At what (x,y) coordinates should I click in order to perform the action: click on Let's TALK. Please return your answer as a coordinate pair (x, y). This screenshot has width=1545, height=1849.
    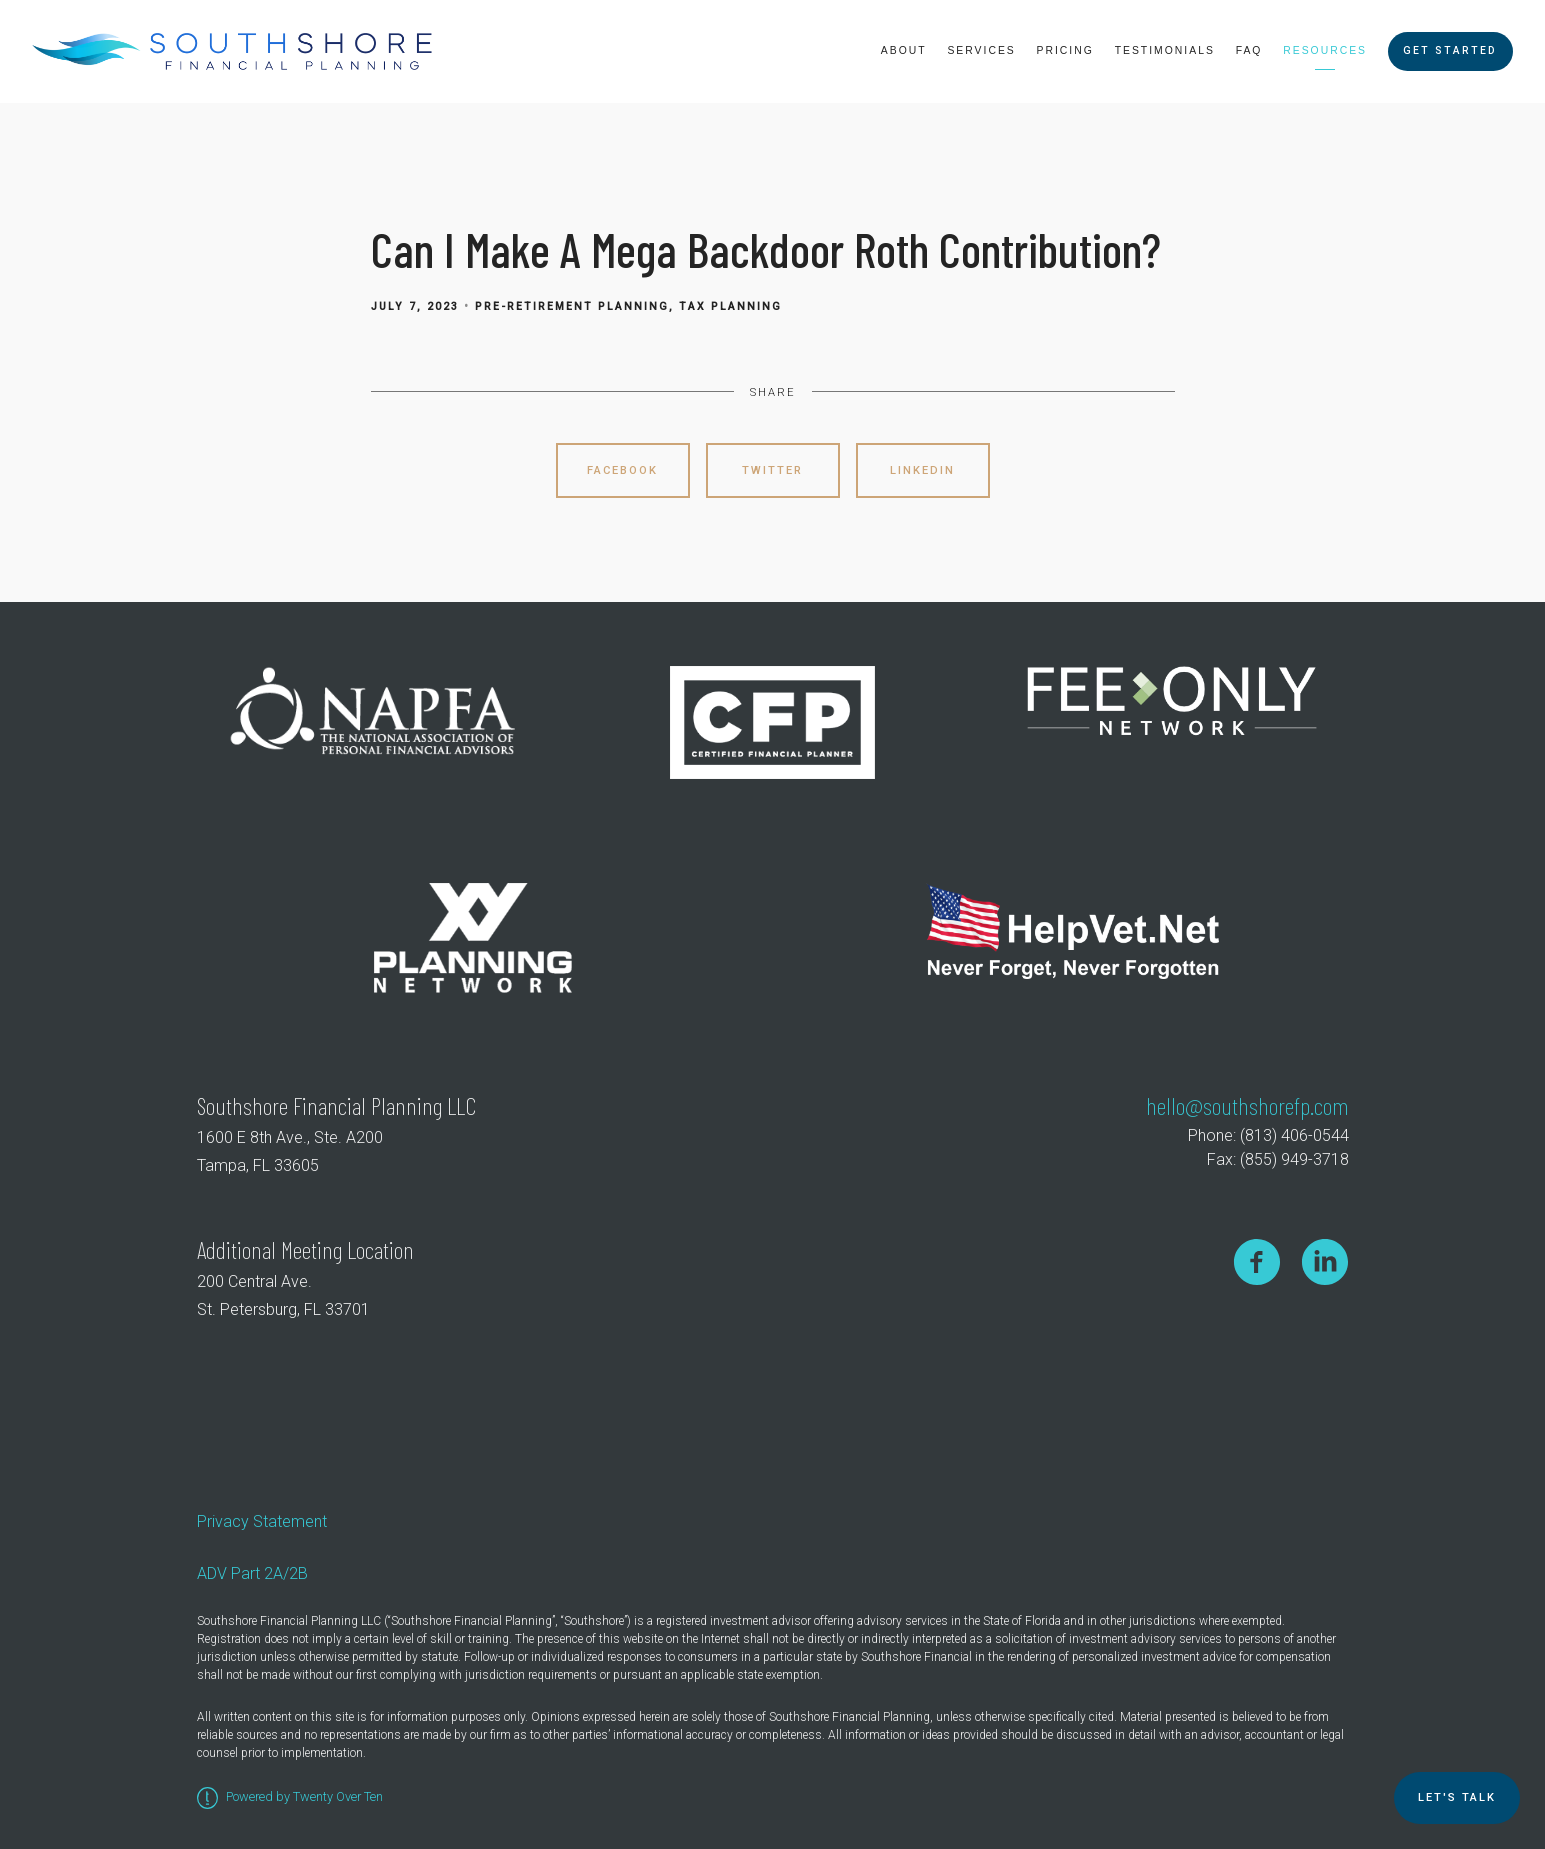
    Looking at the image, I should click on (1457, 1797).